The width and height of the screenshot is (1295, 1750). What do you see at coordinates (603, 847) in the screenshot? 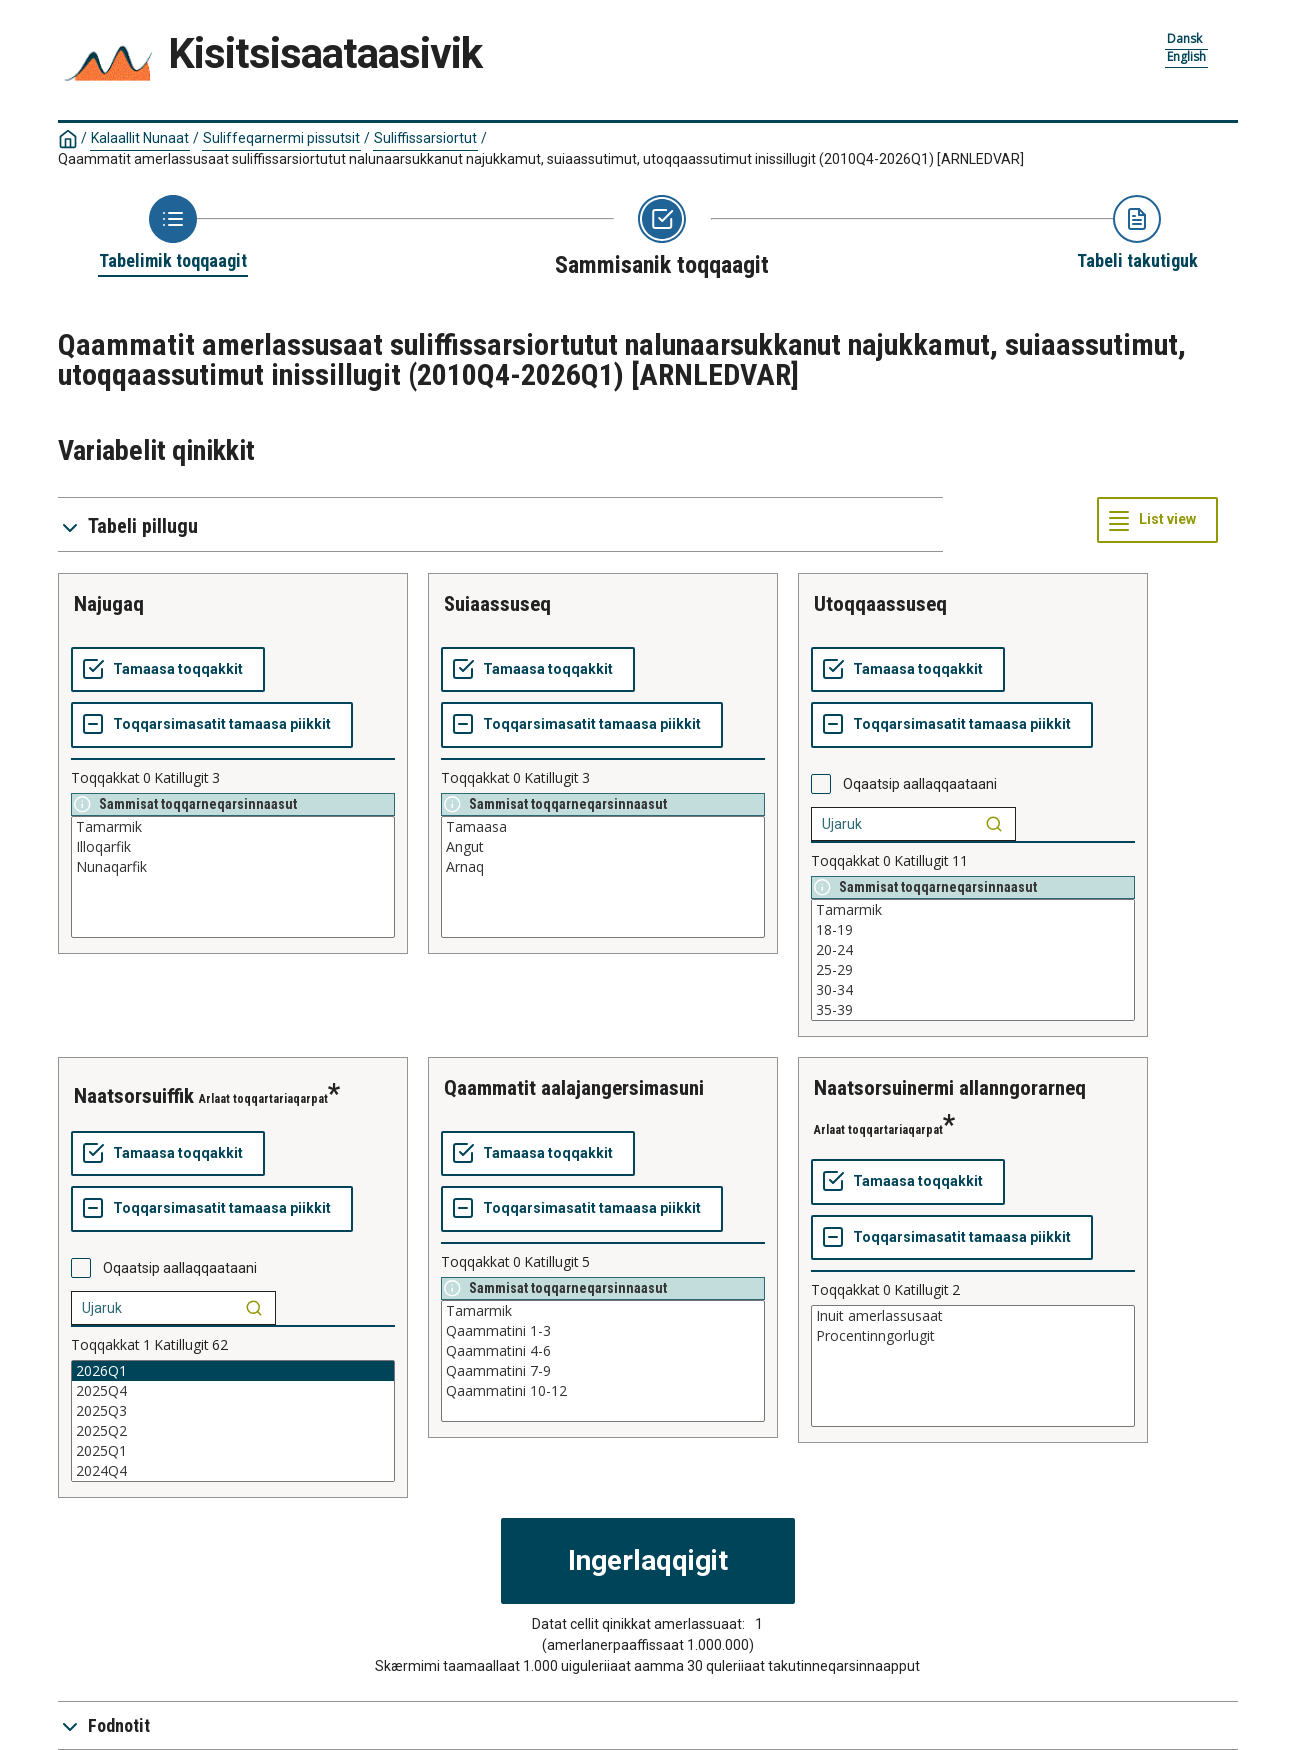
I see `Angut` at bounding box center [603, 847].